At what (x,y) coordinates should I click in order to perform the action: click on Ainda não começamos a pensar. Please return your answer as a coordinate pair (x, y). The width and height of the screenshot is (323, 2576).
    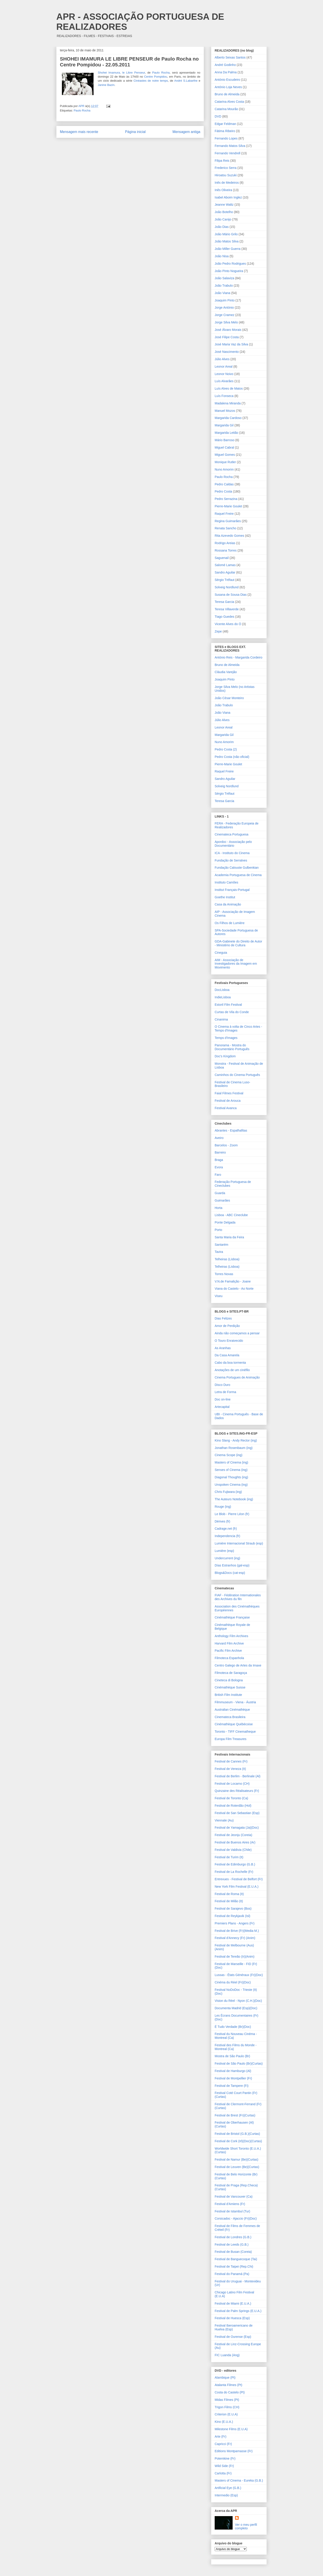
    Looking at the image, I should click on (237, 1333).